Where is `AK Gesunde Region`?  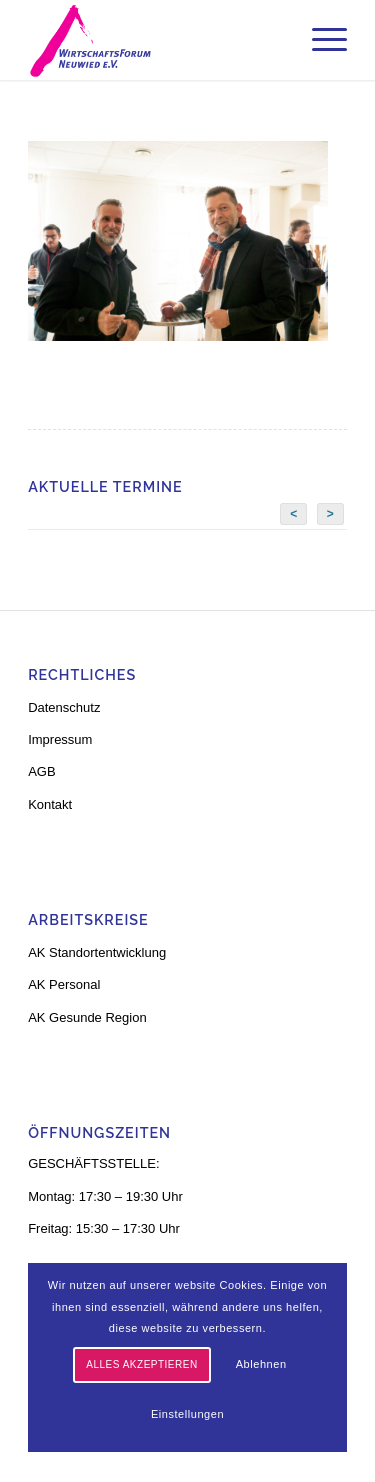 AK Gesunde Region is located at coordinates (87, 1017).